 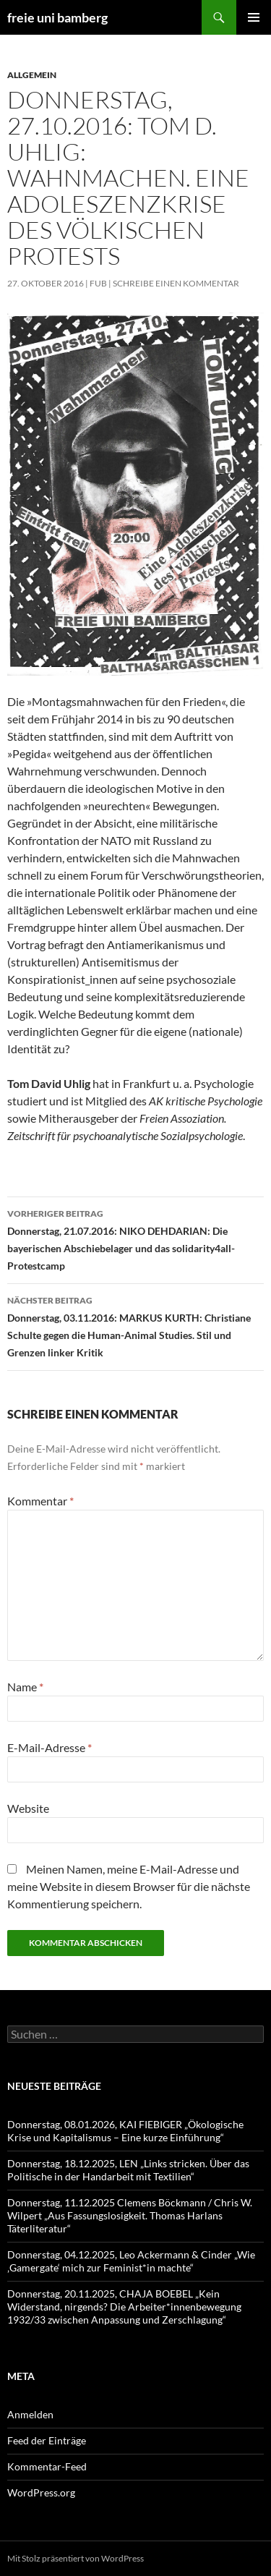 I want to click on Kommentar, so click(x=40, y=1501).